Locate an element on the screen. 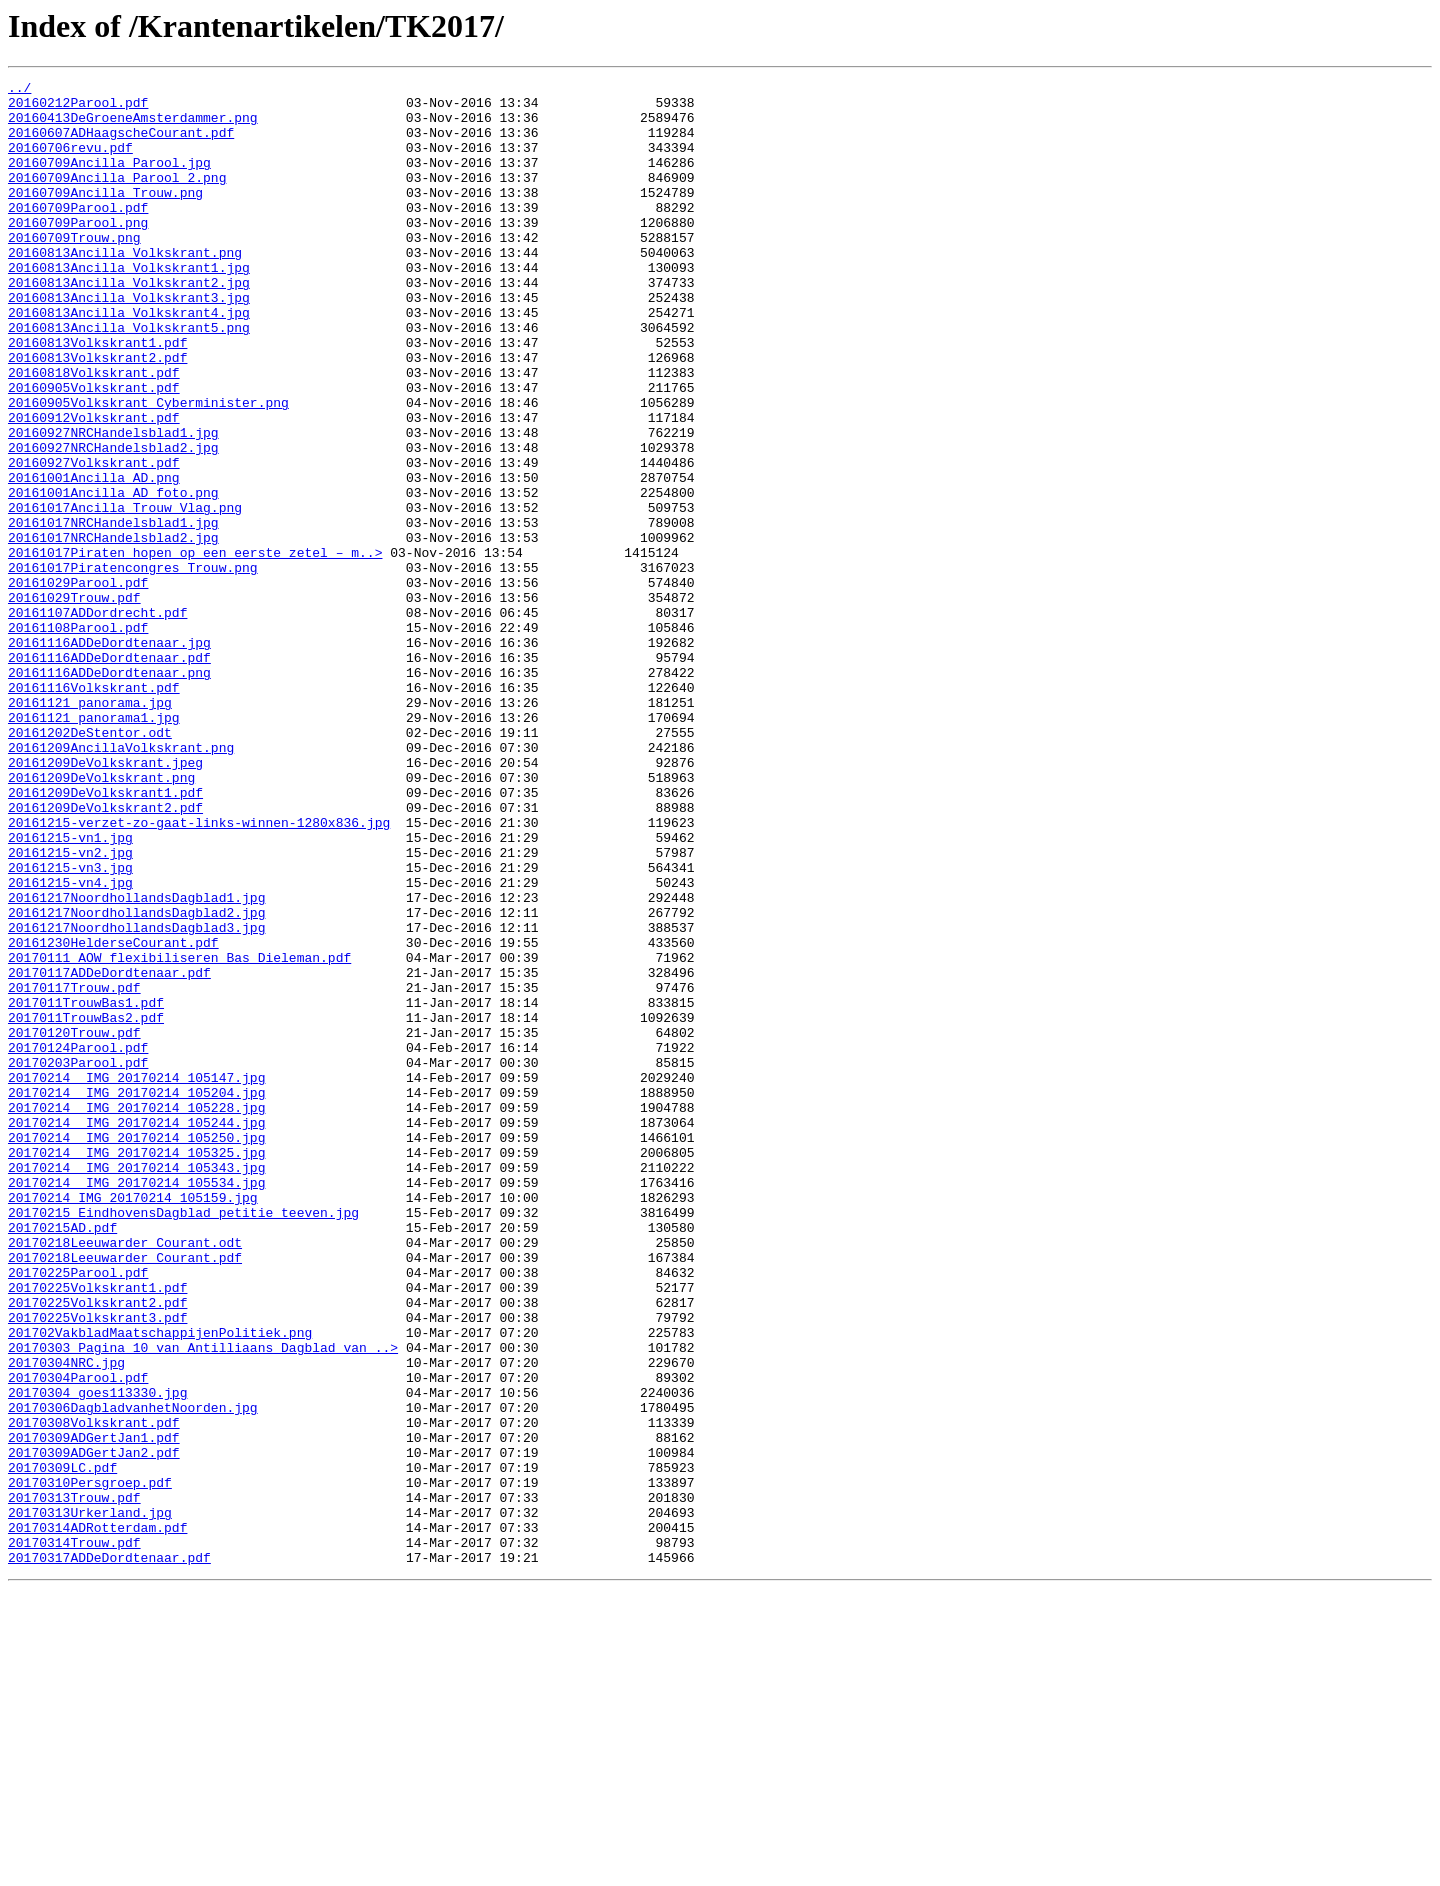 The height and width of the screenshot is (1886, 1440). 20170120Trouw.pdf is located at coordinates (74, 1224).